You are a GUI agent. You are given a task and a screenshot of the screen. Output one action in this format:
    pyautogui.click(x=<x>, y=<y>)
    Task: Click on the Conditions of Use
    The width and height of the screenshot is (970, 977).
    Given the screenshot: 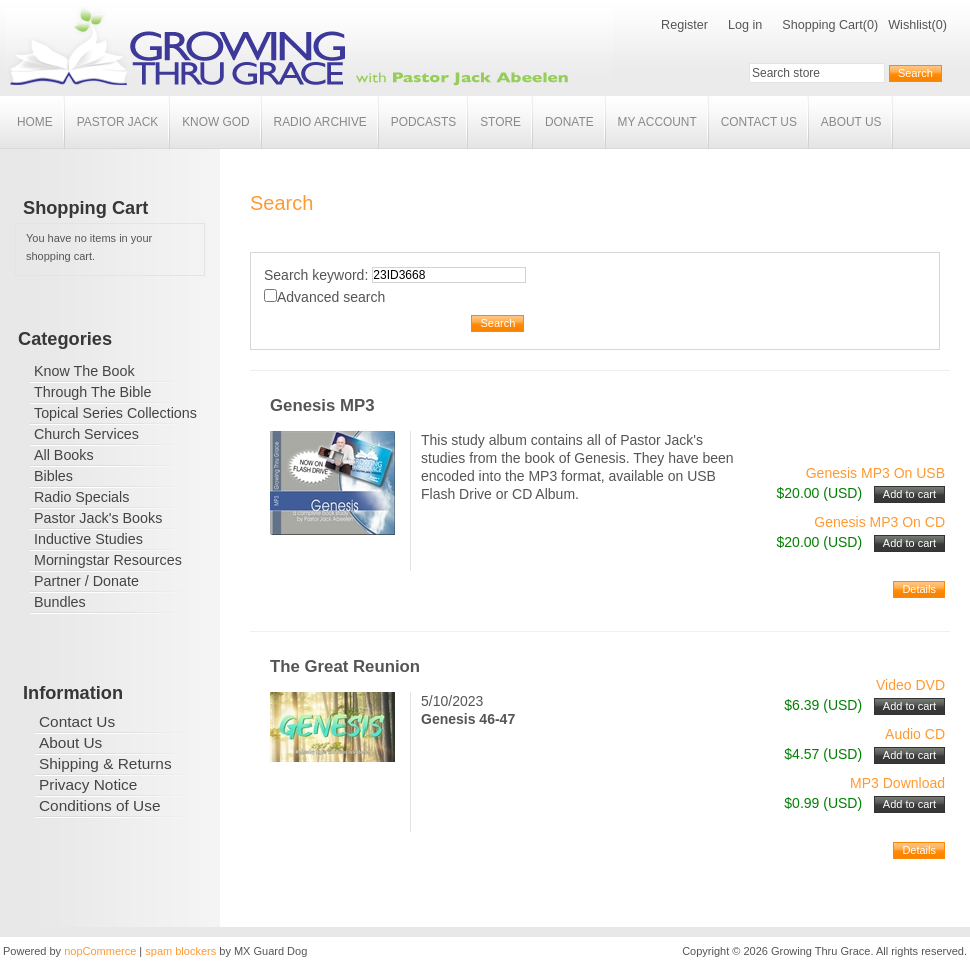 What is the action you would take?
    pyautogui.click(x=99, y=805)
    